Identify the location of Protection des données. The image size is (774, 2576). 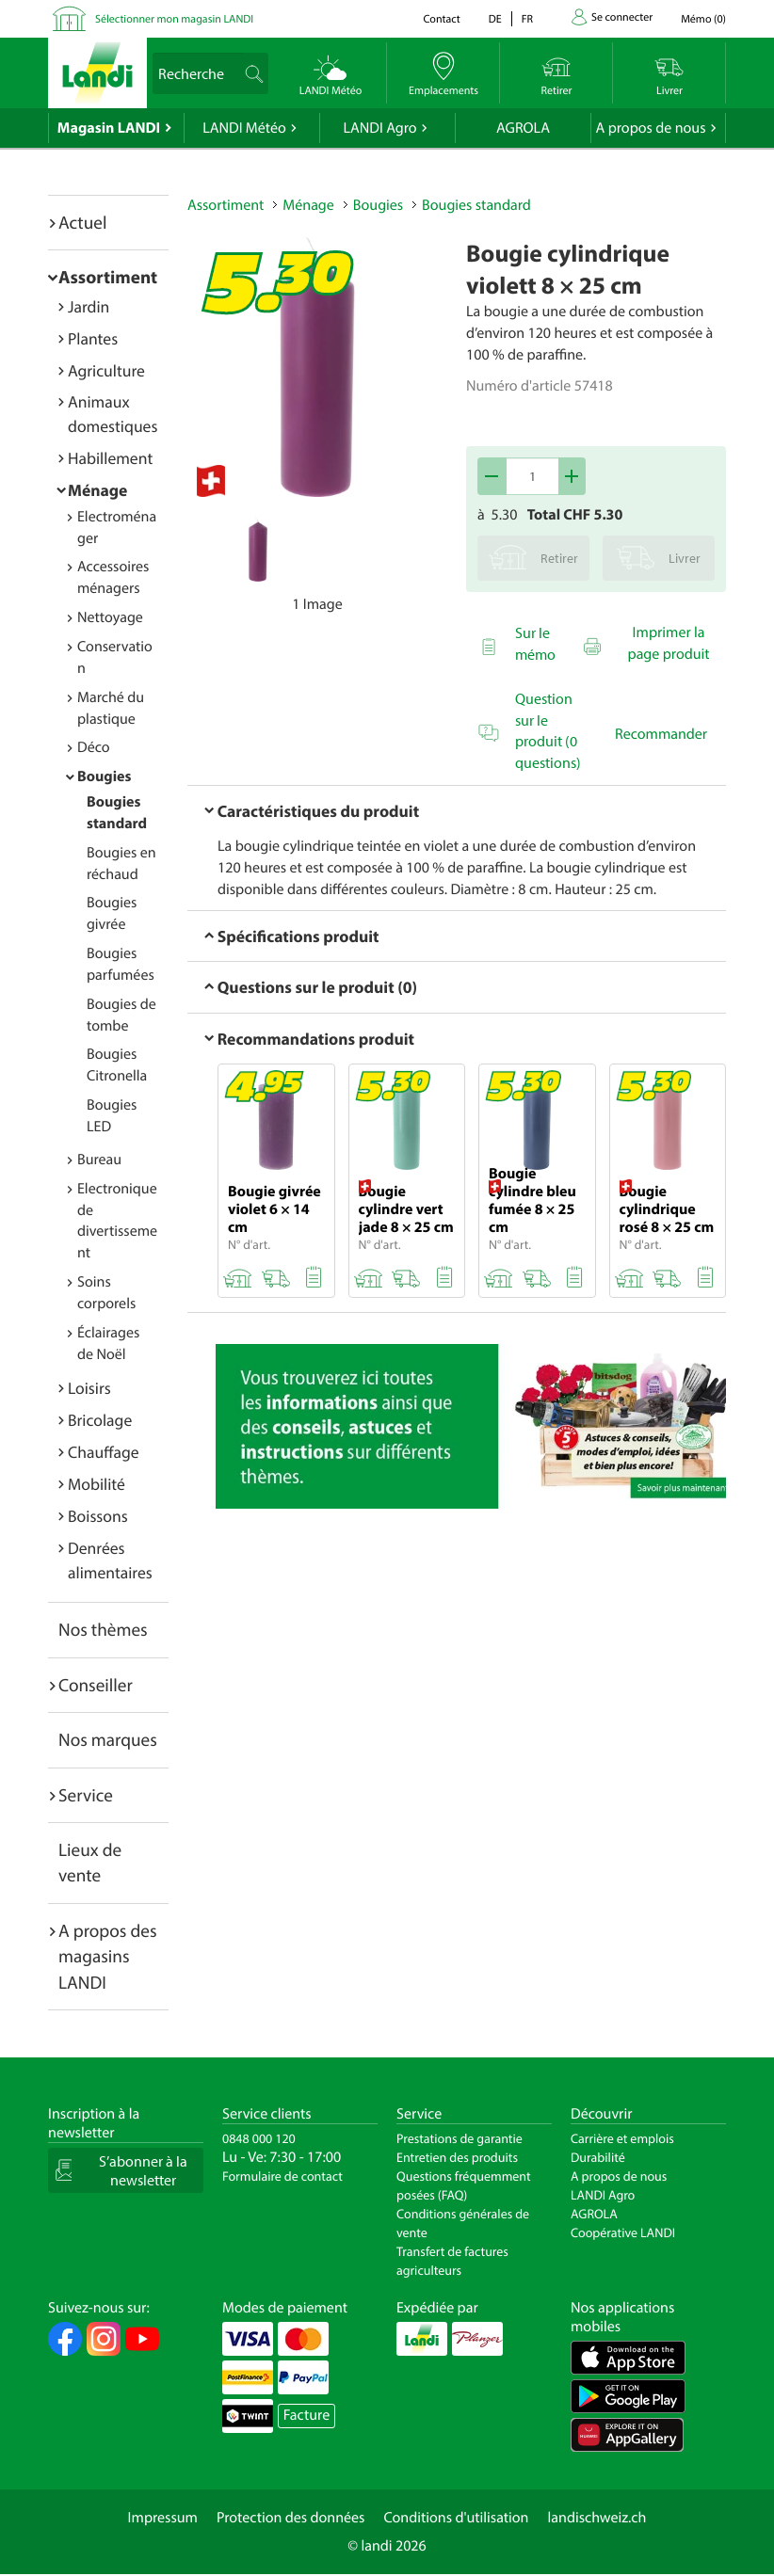
(291, 2517).